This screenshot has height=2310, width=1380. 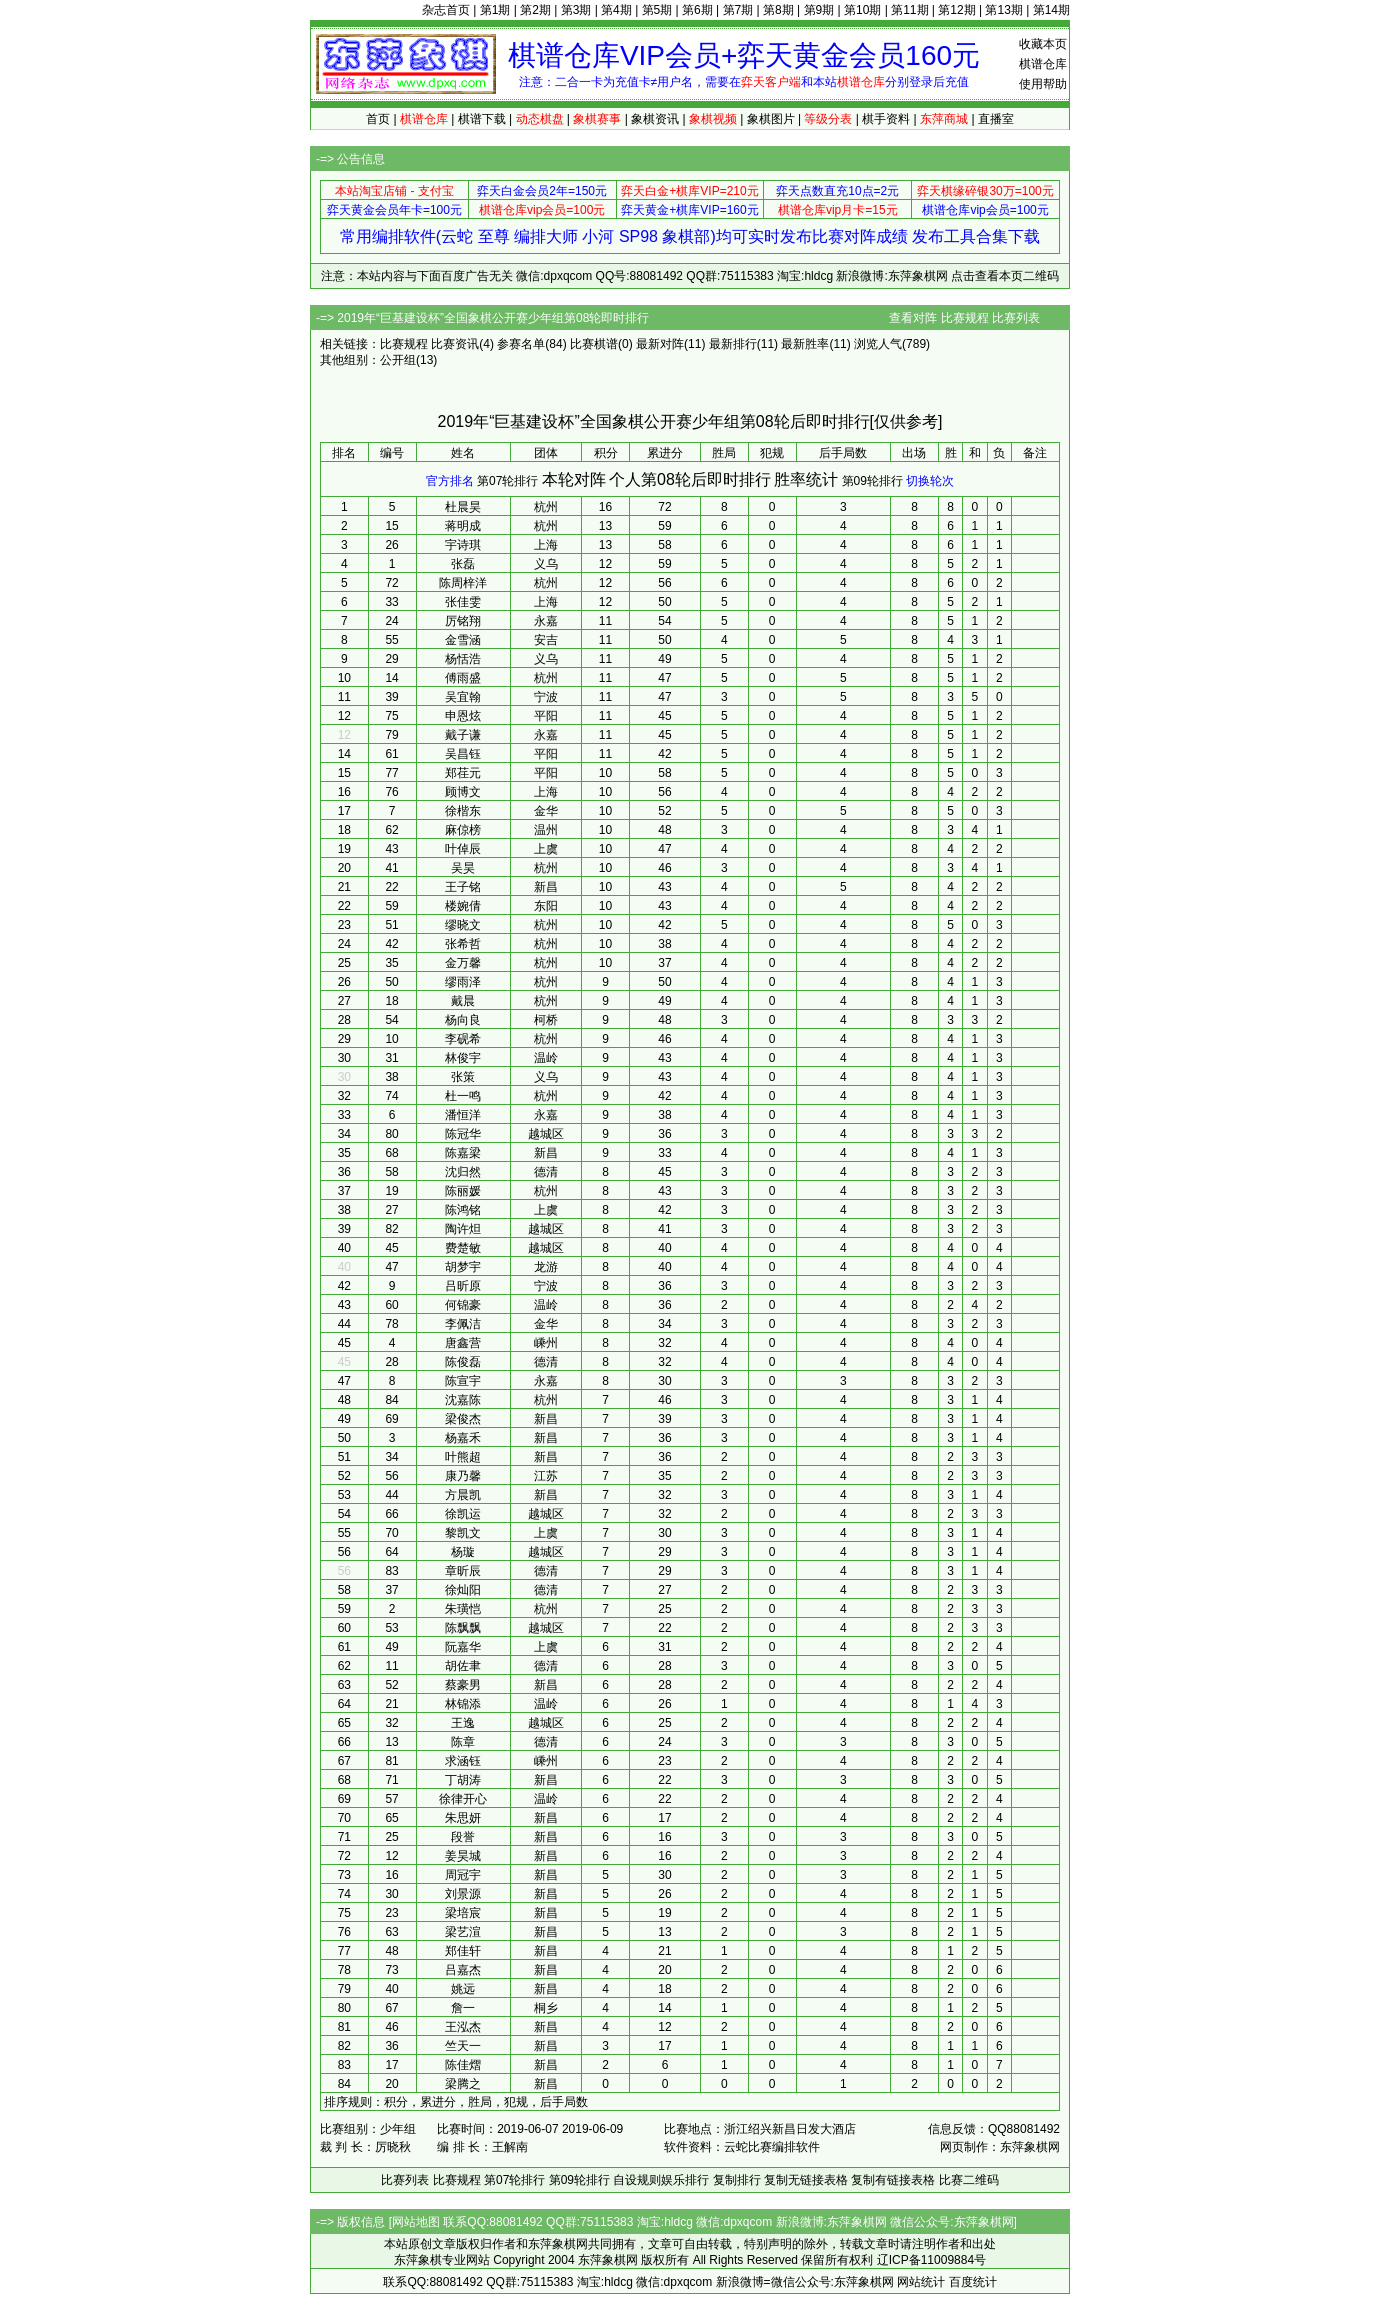 What do you see at coordinates (463, 545) in the screenshot?
I see `宇诗琪` at bounding box center [463, 545].